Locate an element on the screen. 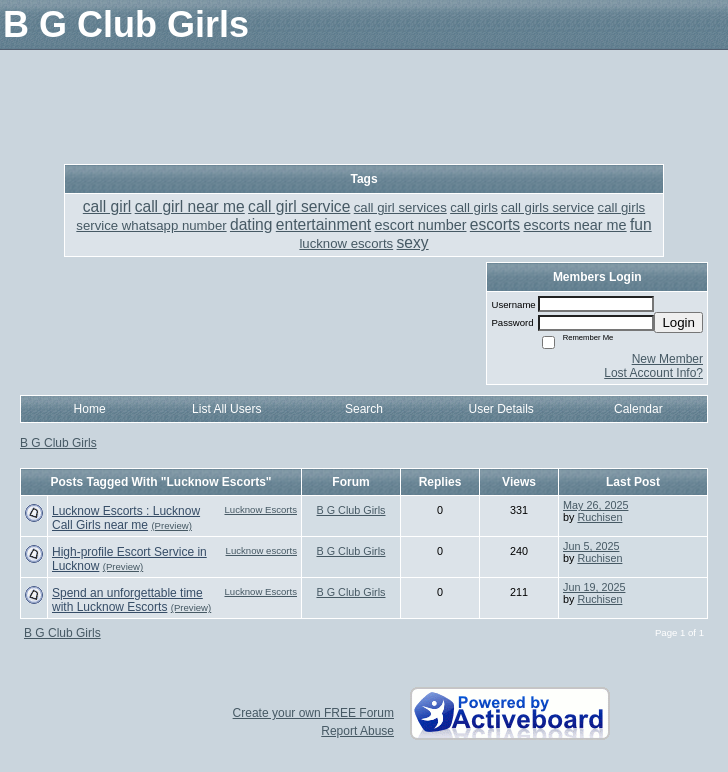  Jun 19, 2025 is located at coordinates (594, 587).